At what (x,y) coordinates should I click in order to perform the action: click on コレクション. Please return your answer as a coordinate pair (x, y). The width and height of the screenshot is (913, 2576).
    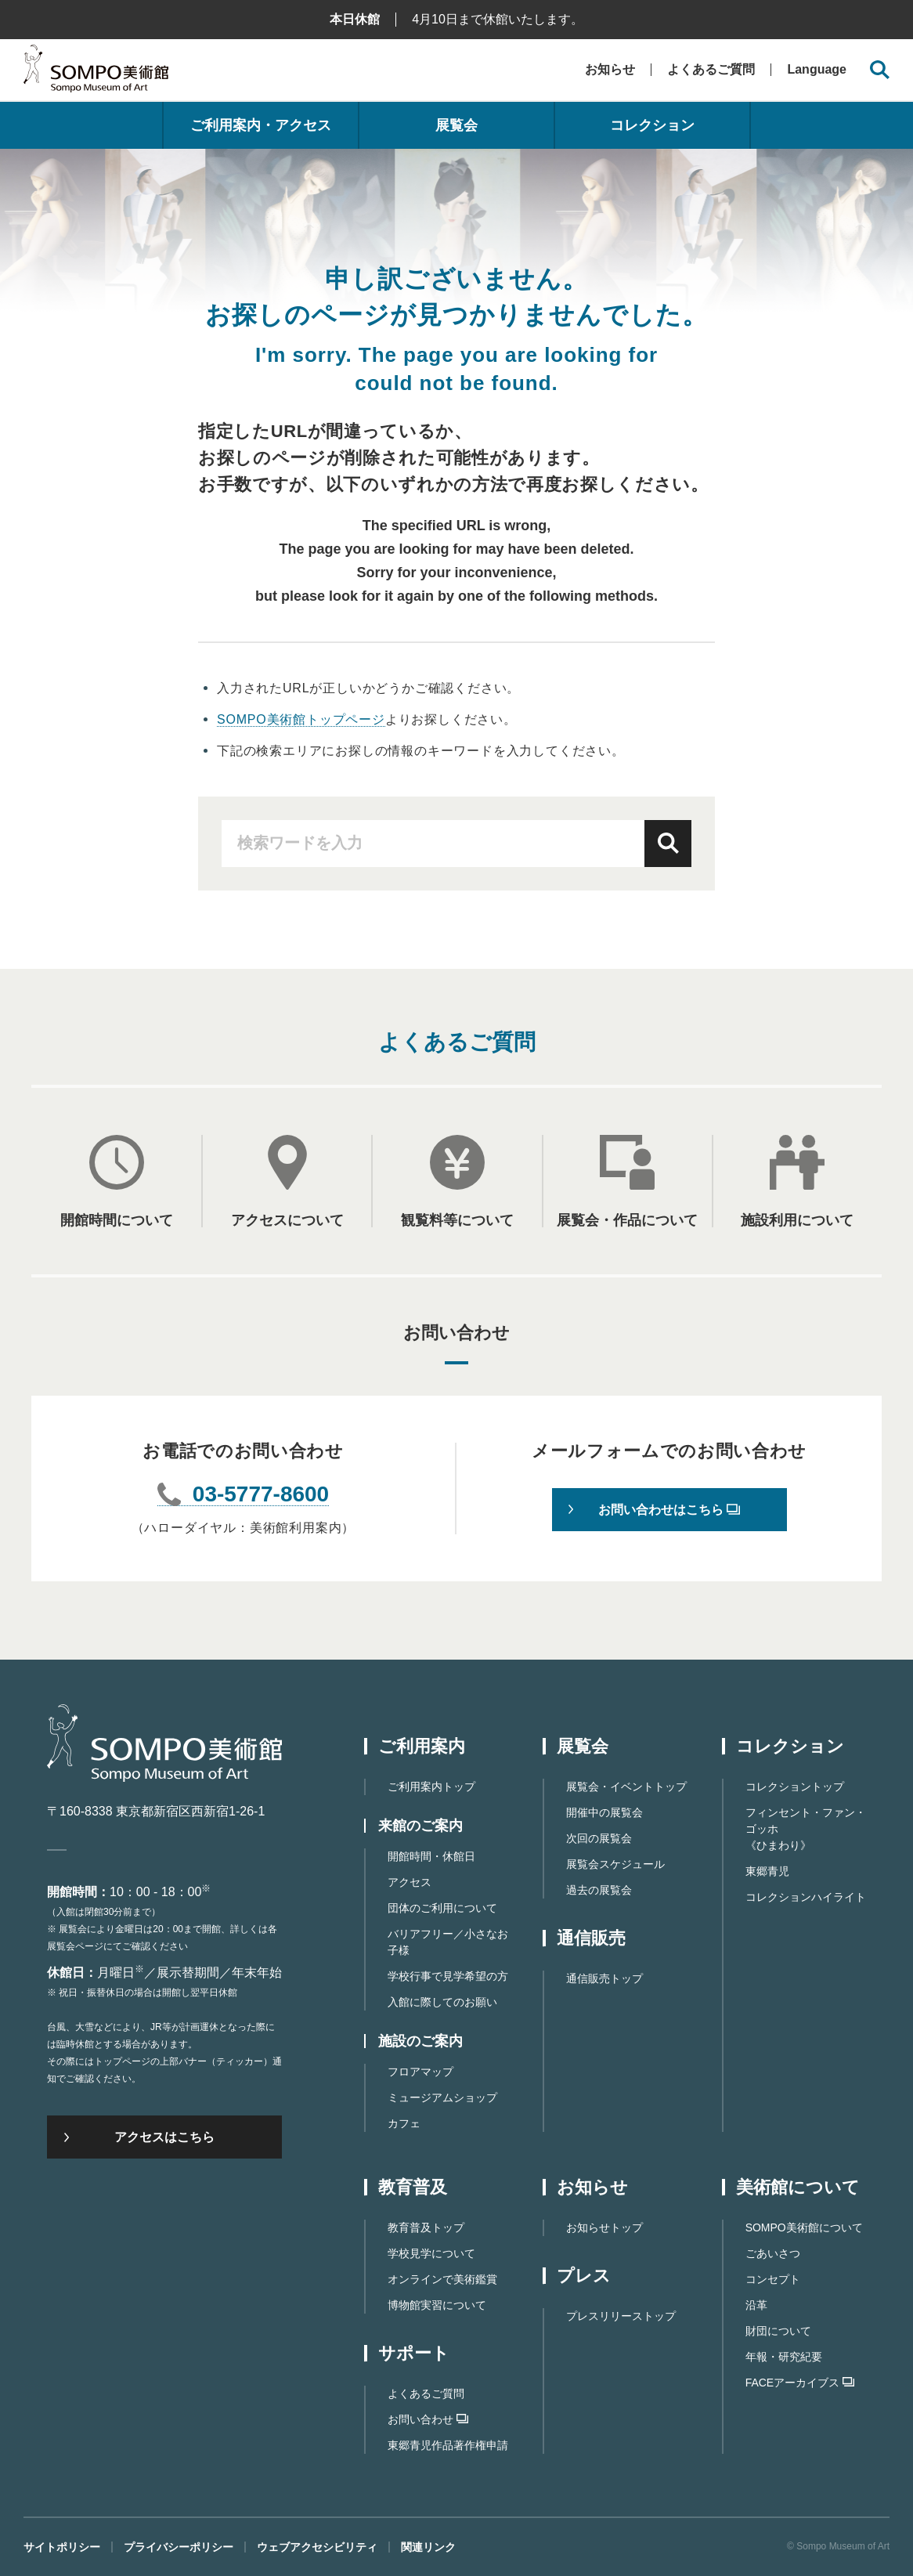
    Looking at the image, I should click on (652, 125).